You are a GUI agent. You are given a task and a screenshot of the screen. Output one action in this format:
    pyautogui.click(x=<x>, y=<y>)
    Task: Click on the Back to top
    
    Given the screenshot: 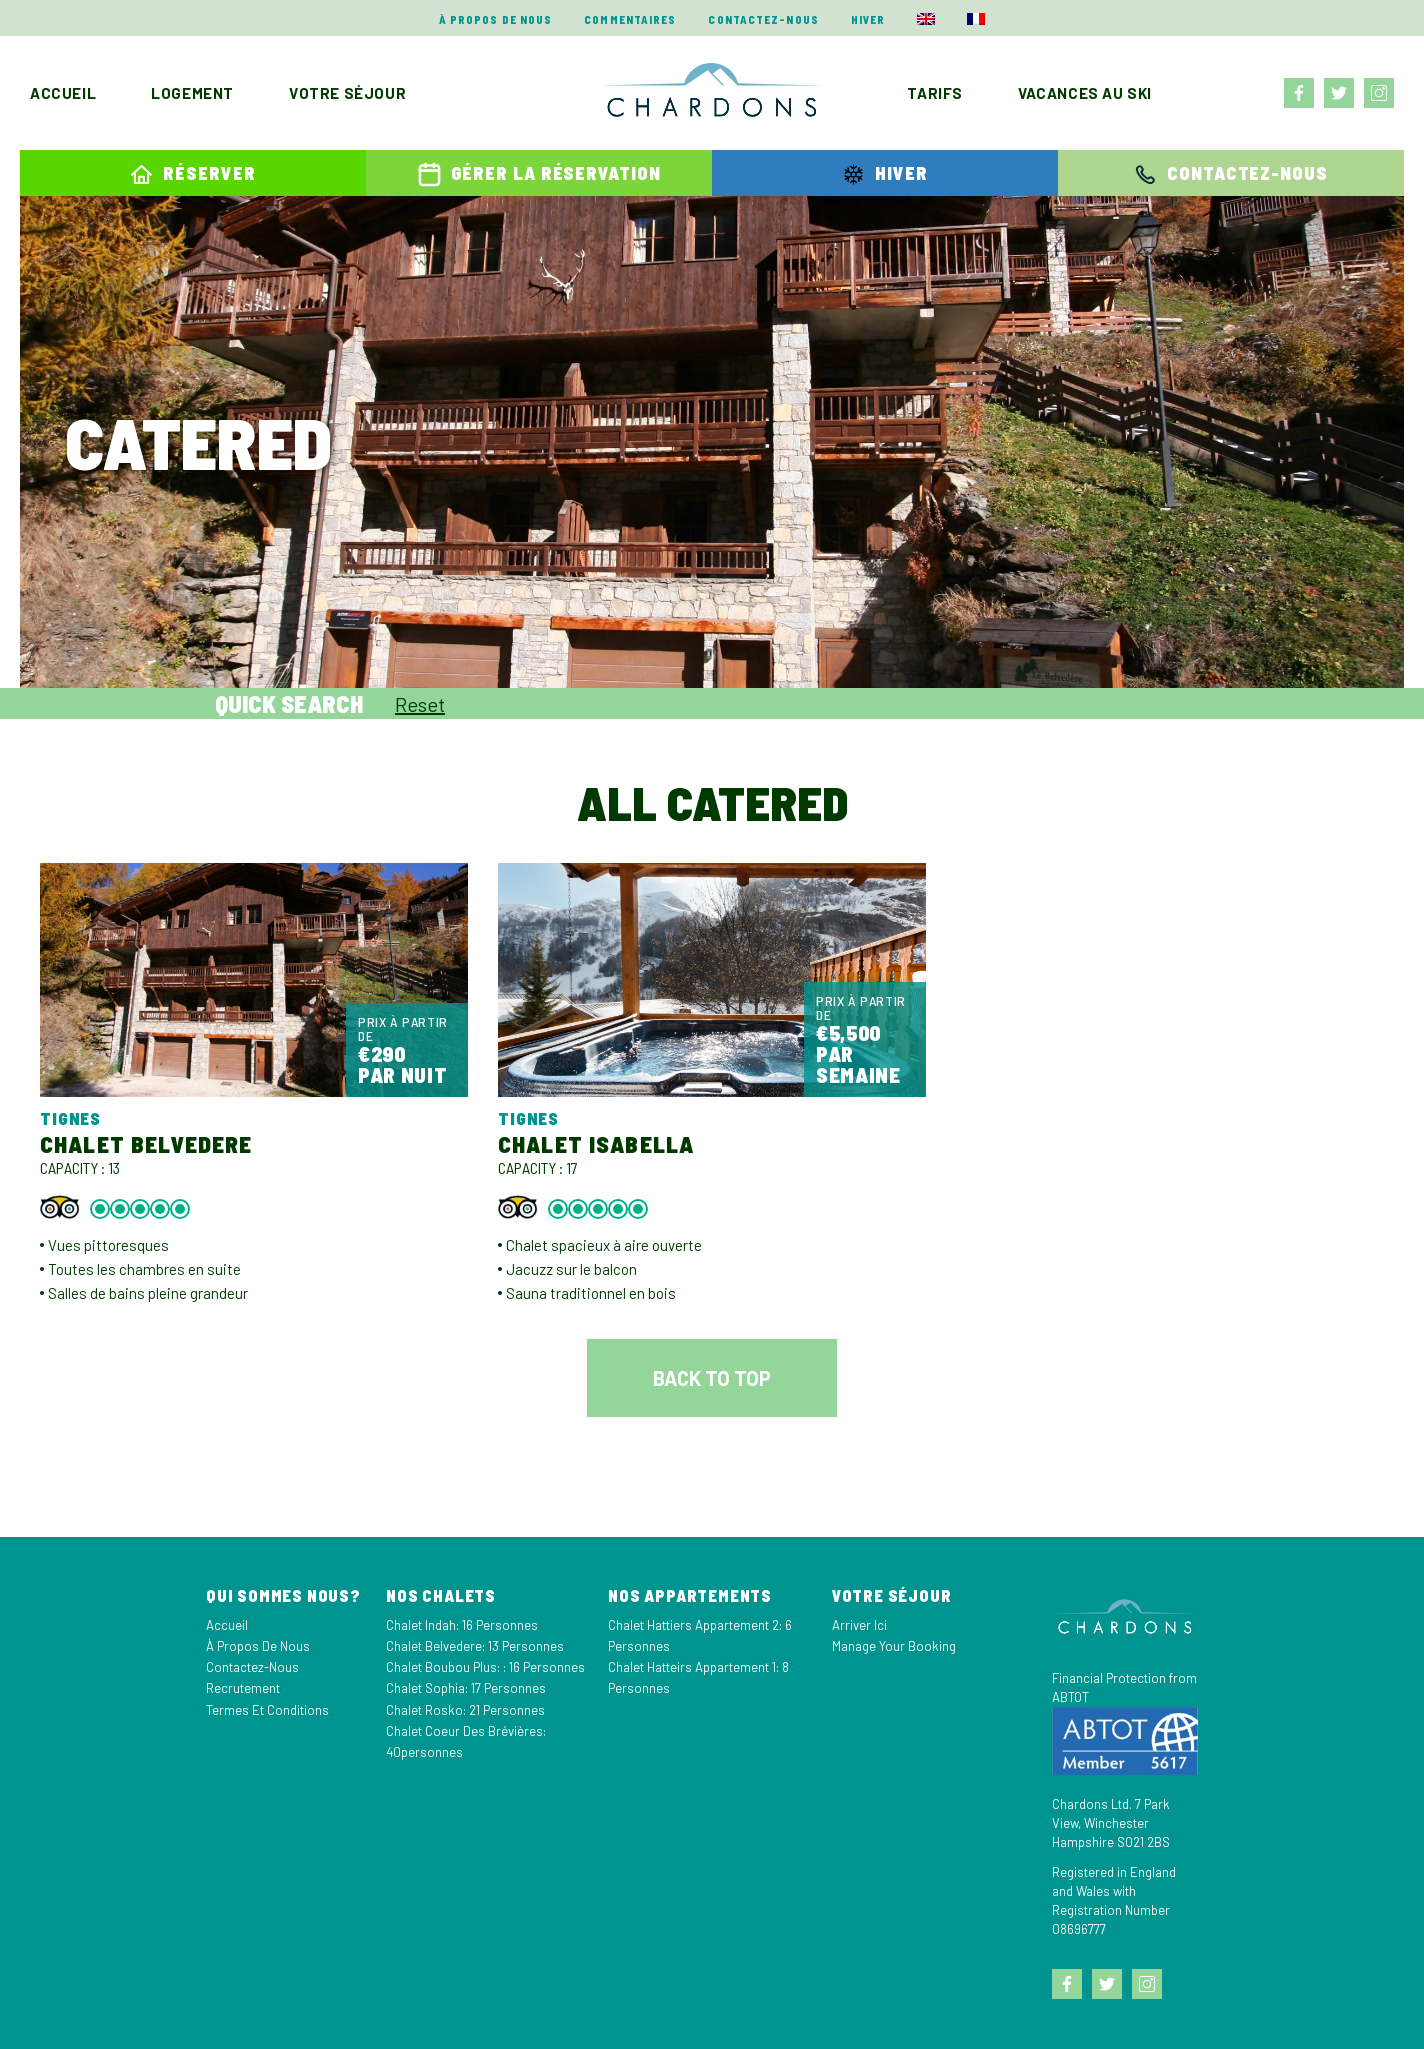 What is the action you would take?
    pyautogui.click(x=712, y=1378)
    